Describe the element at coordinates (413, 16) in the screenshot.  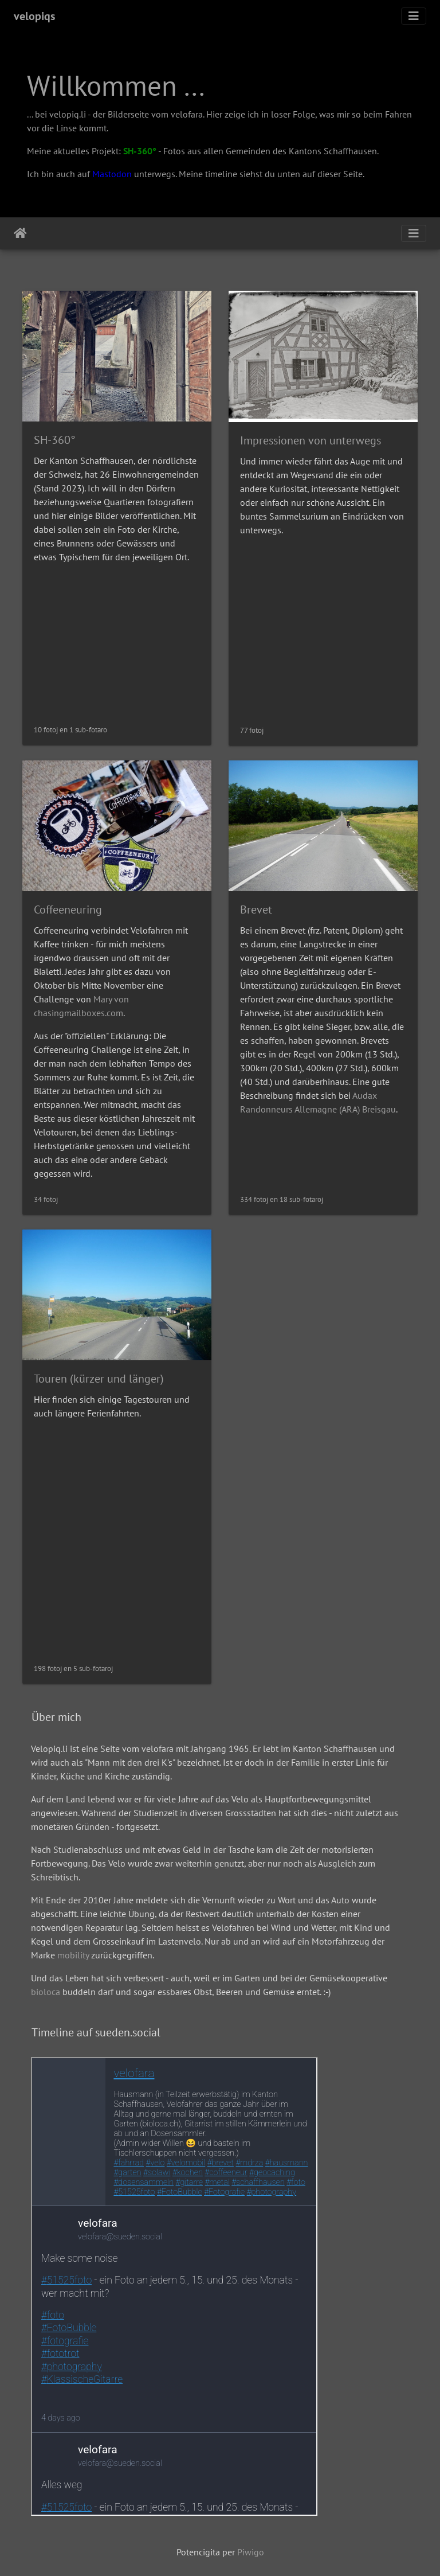
I see `[Toggle navigation]` at that location.